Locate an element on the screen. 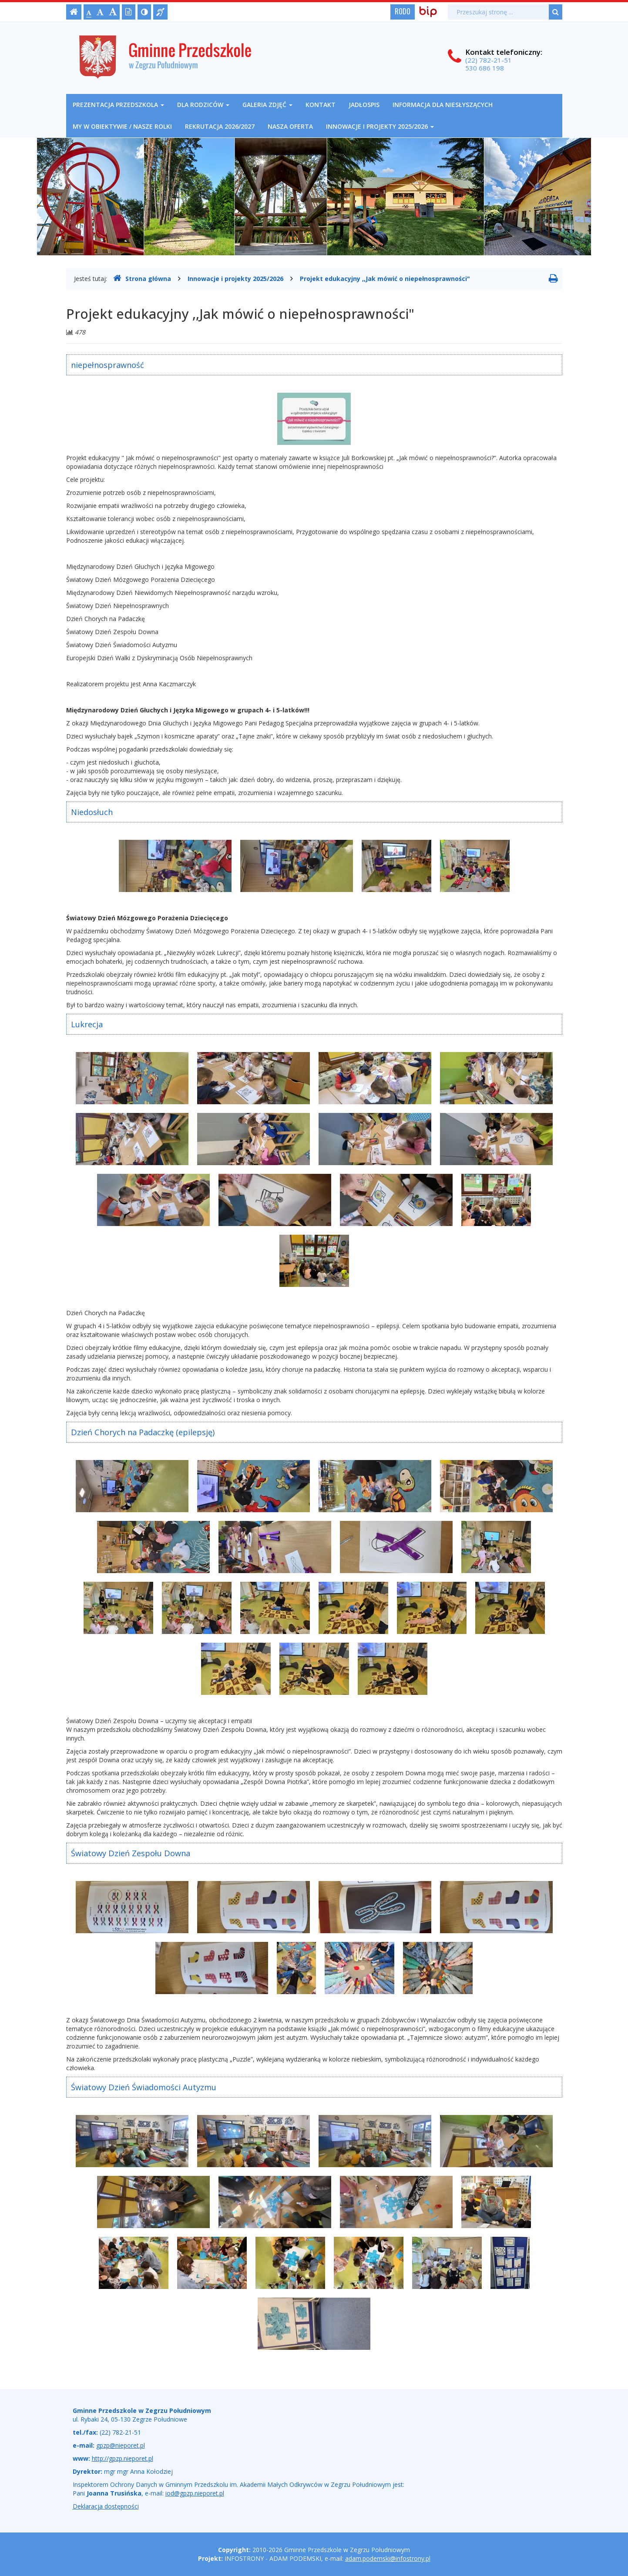  Prezentacja przedszkola is located at coordinates (118, 104).